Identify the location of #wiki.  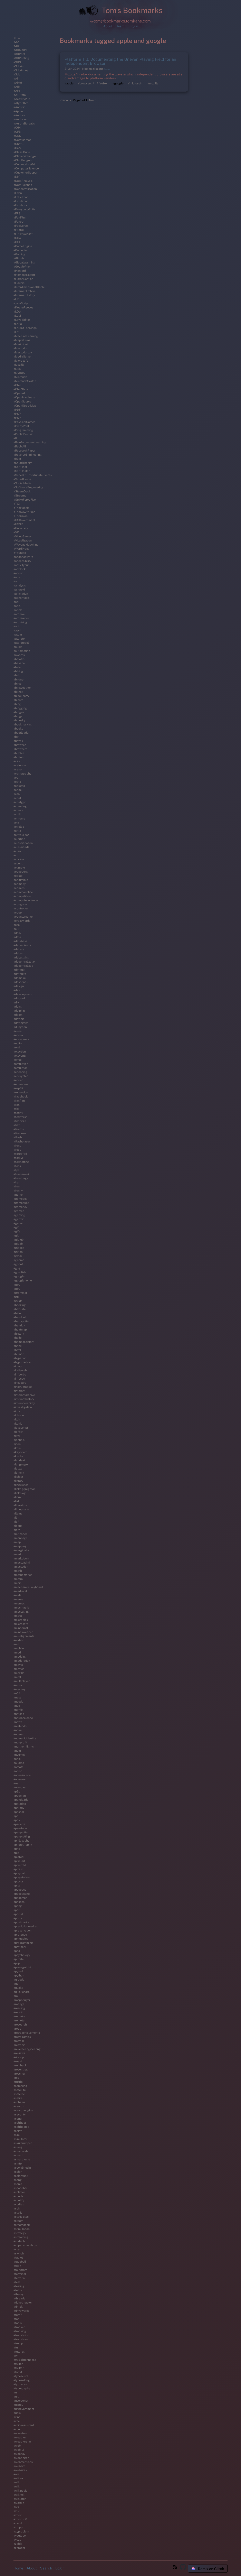
(16, 2486).